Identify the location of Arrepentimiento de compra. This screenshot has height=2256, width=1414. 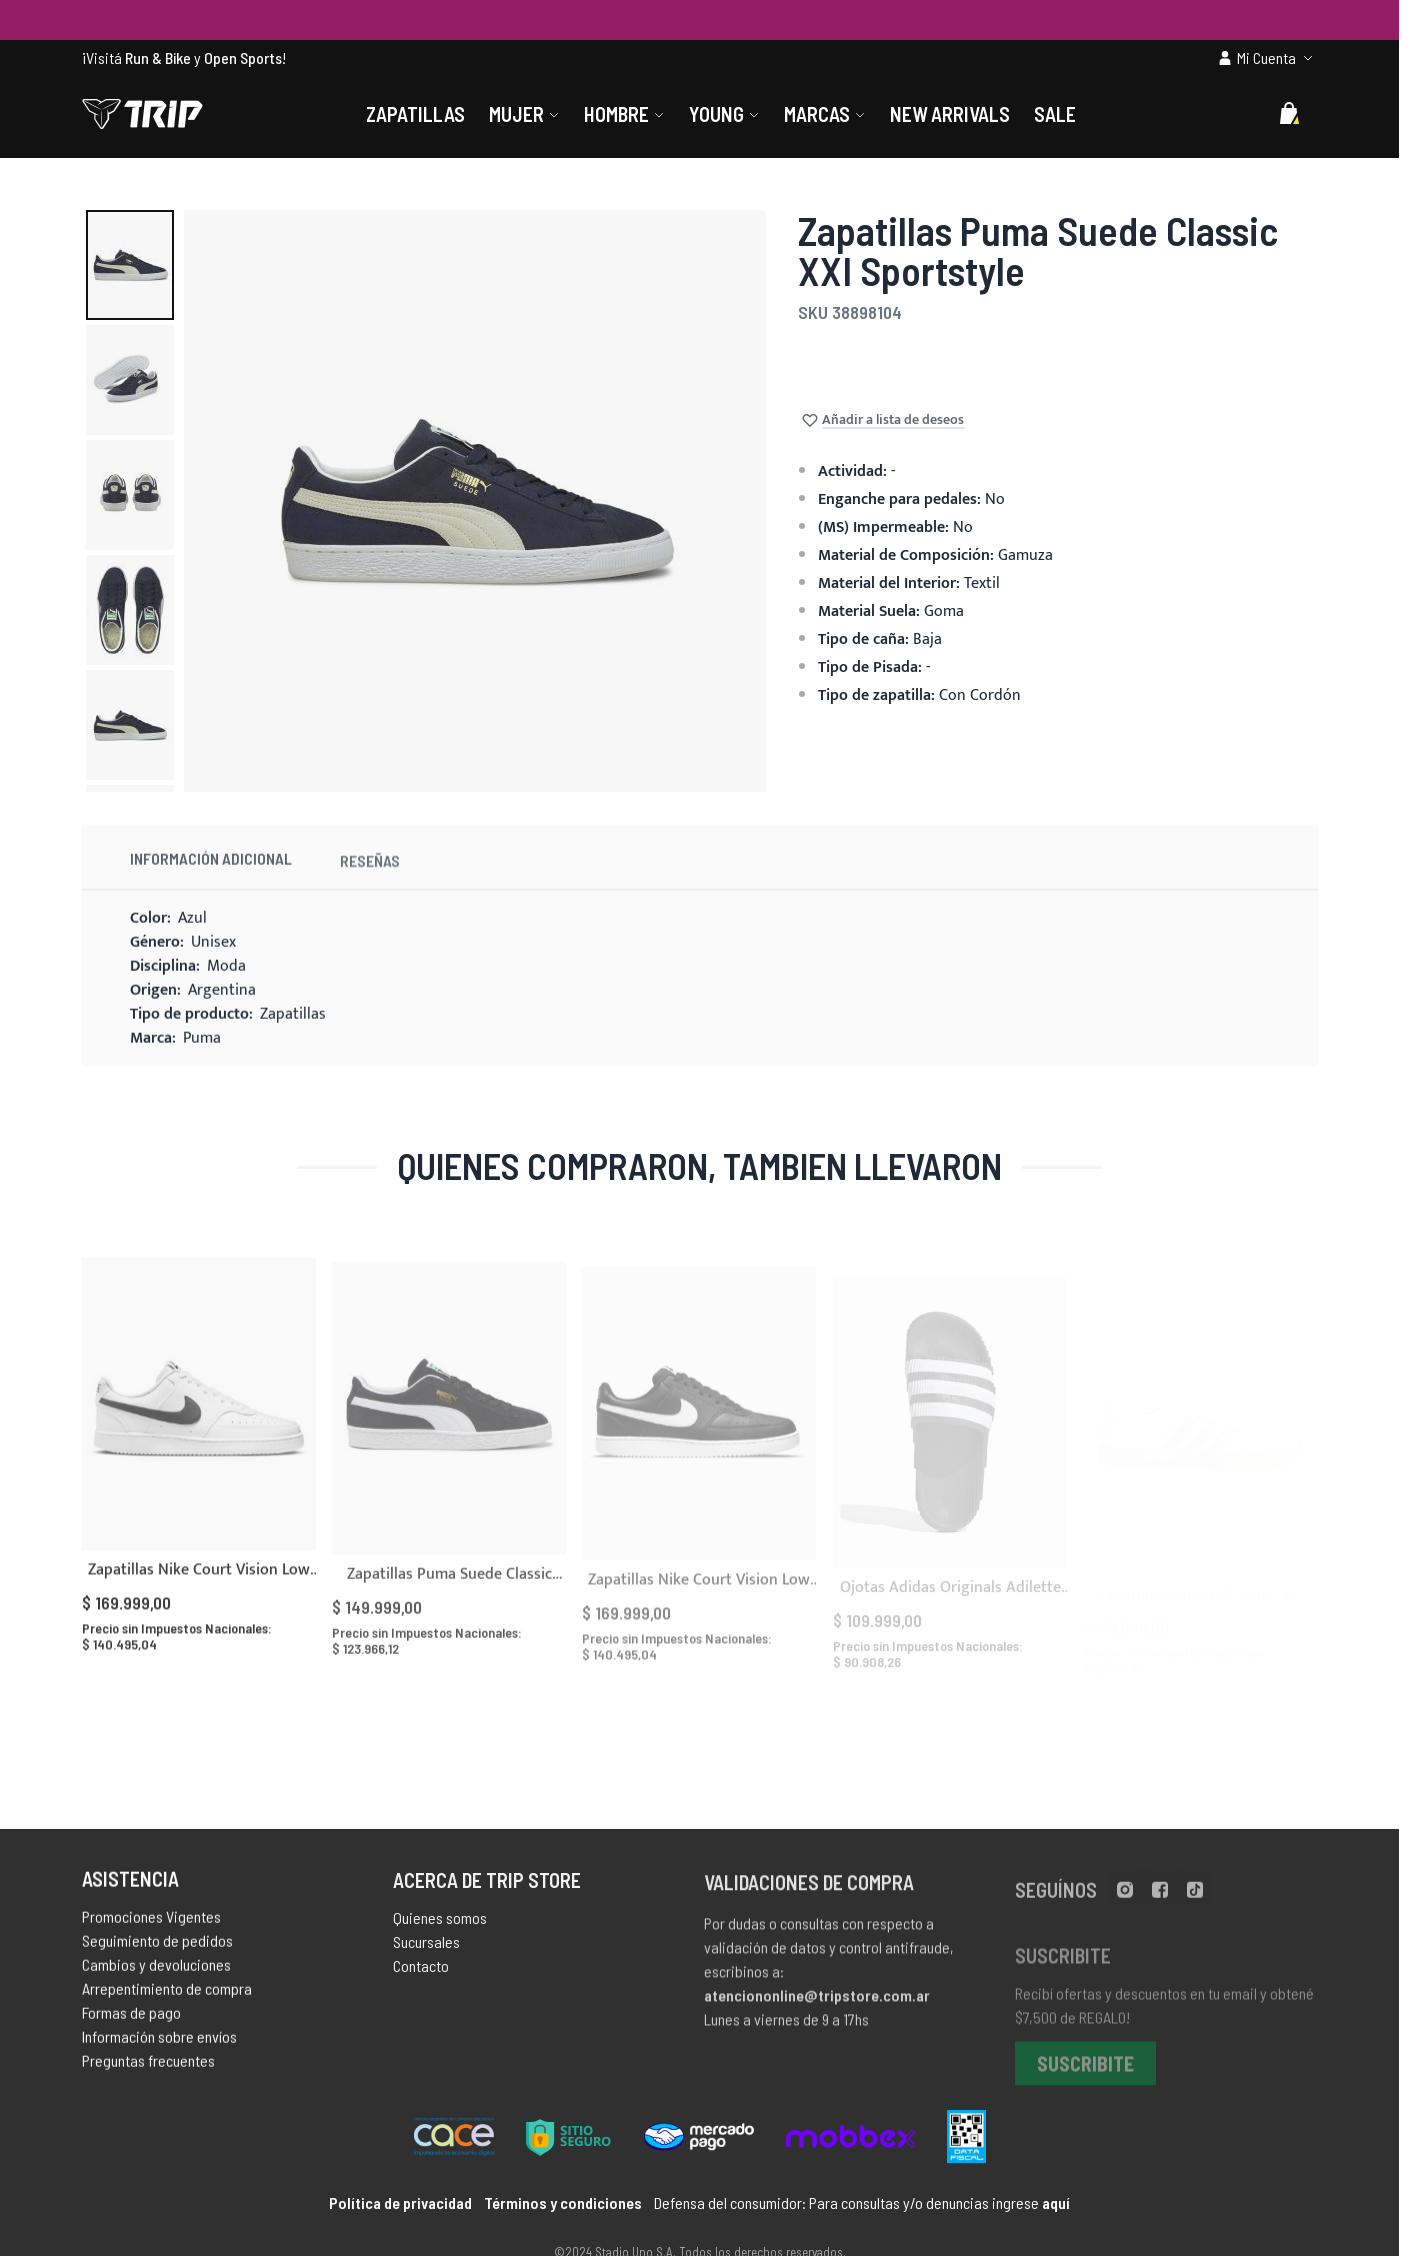
(167, 1995).